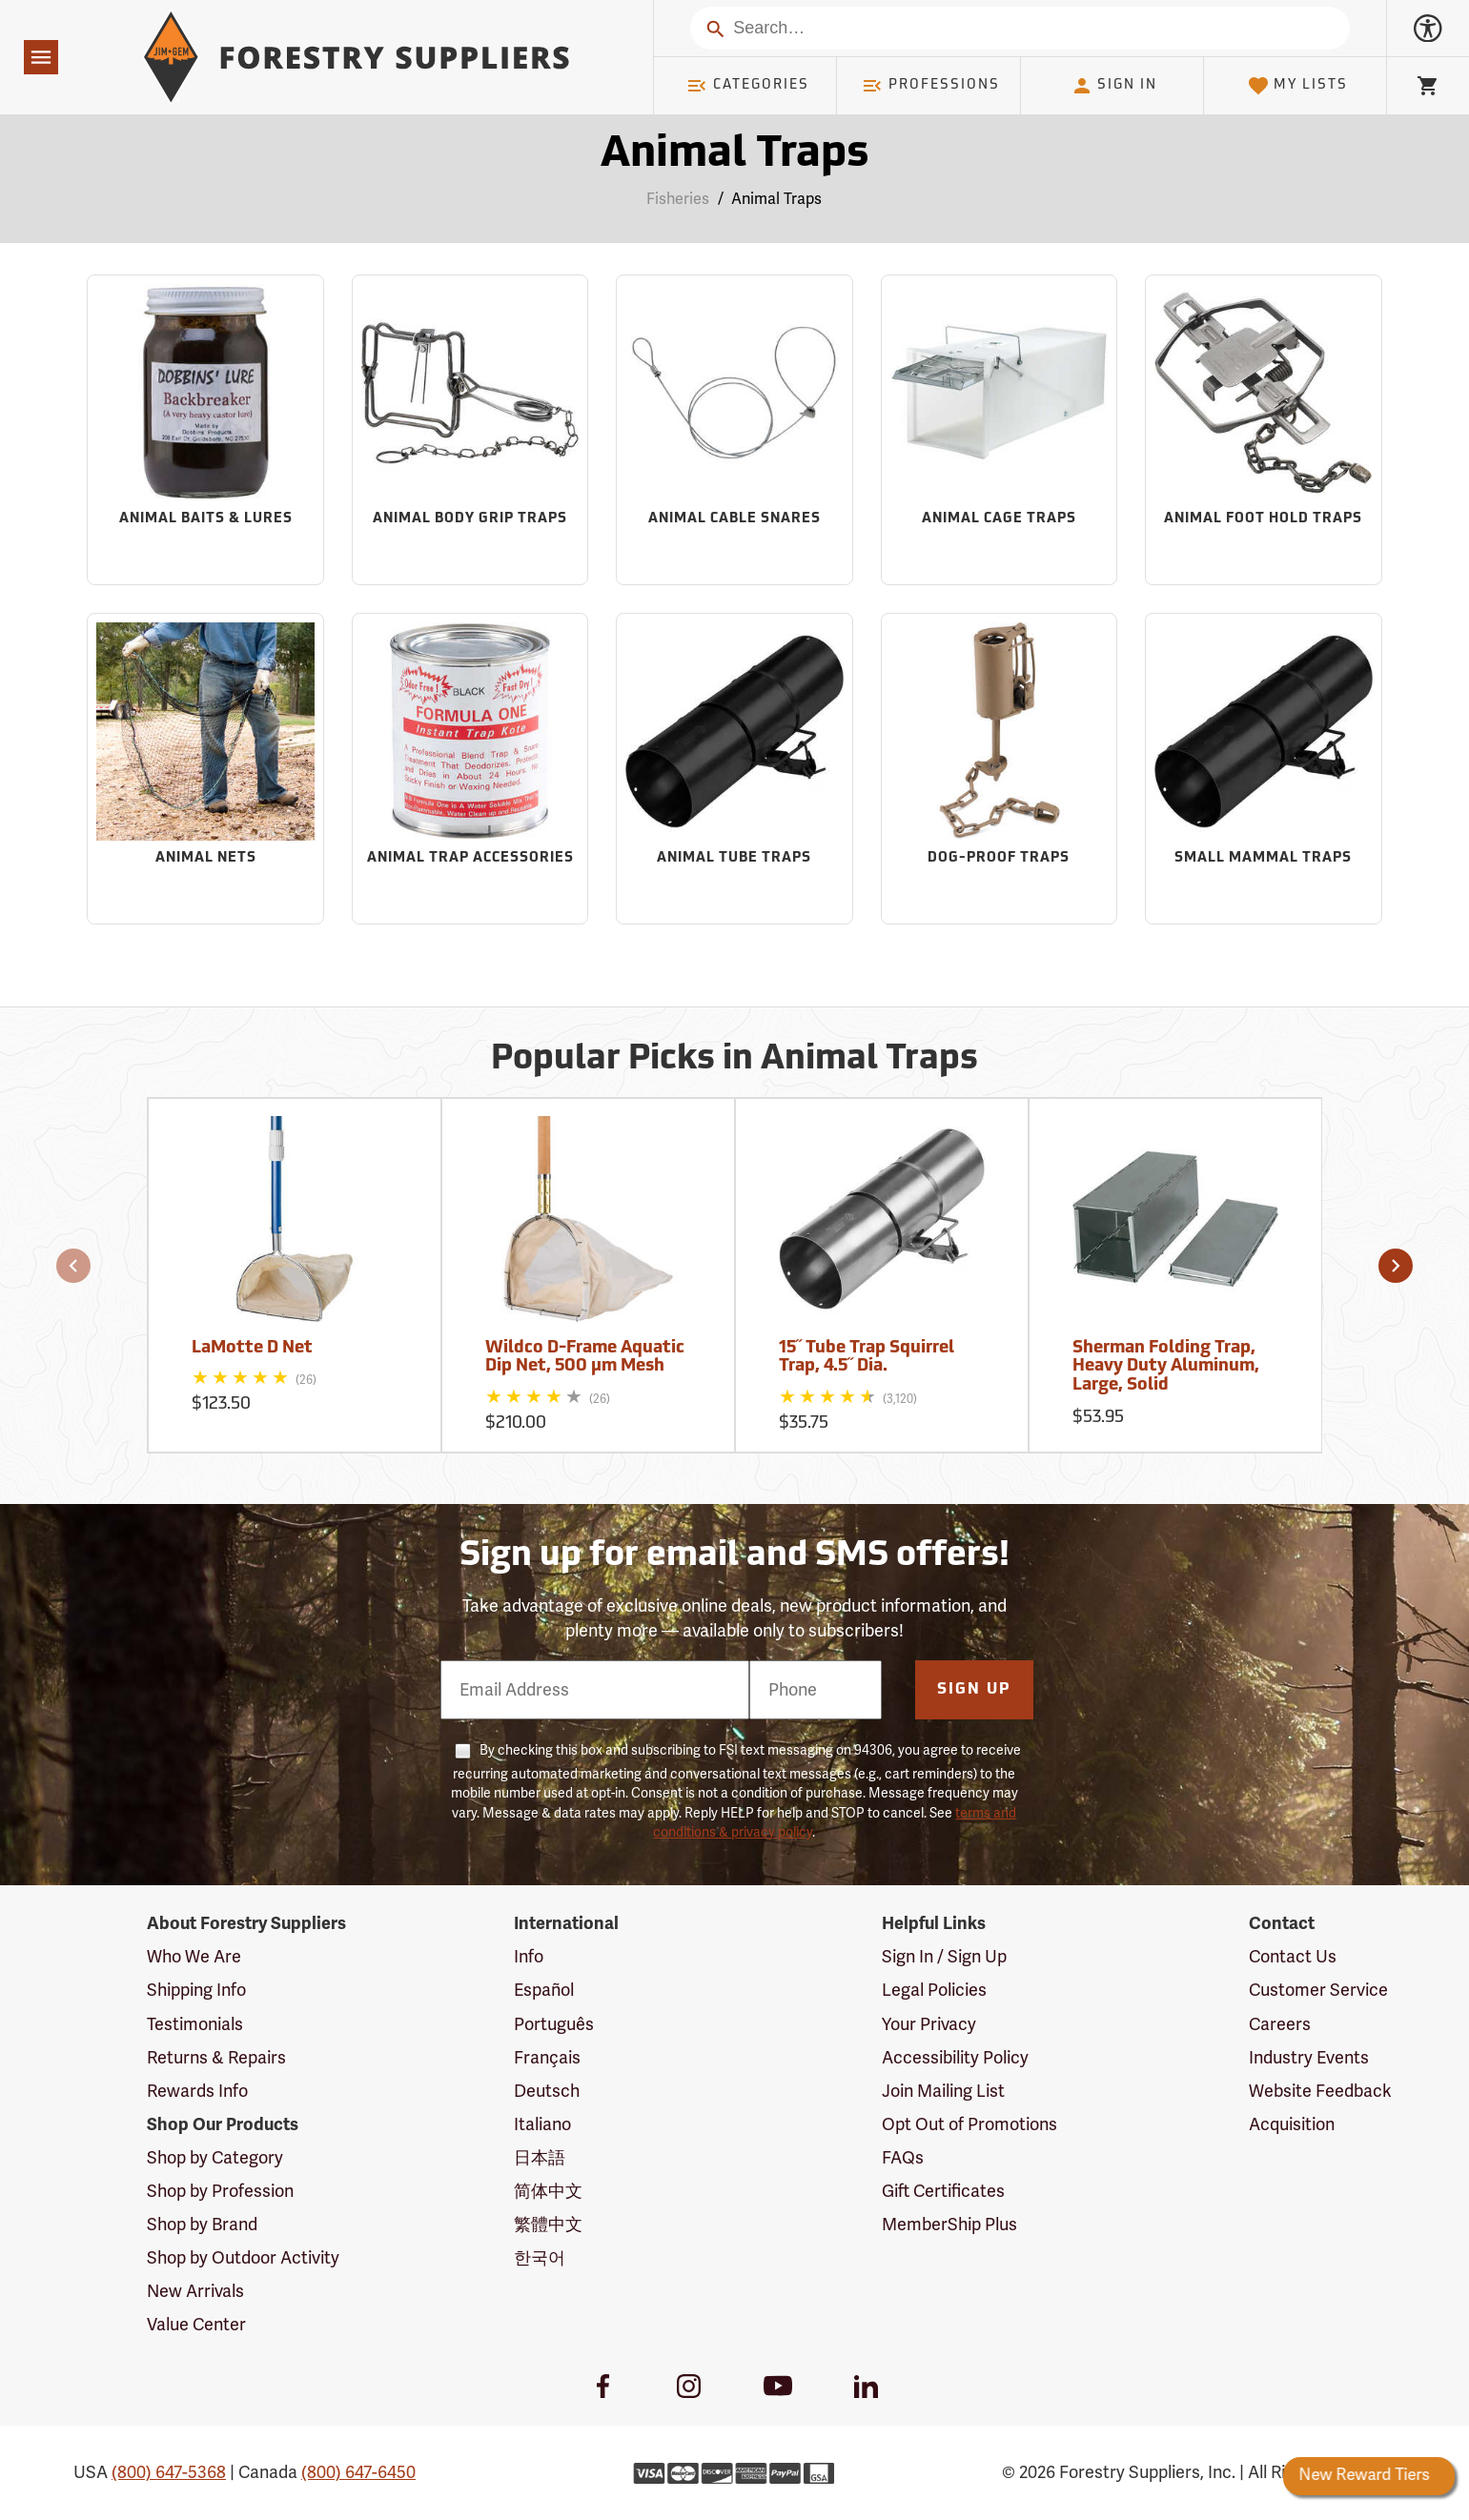 The height and width of the screenshot is (2520, 1469). Describe the element at coordinates (734, 154) in the screenshot. I see `Animal Traps [Category Page: Animal Traps]` at that location.